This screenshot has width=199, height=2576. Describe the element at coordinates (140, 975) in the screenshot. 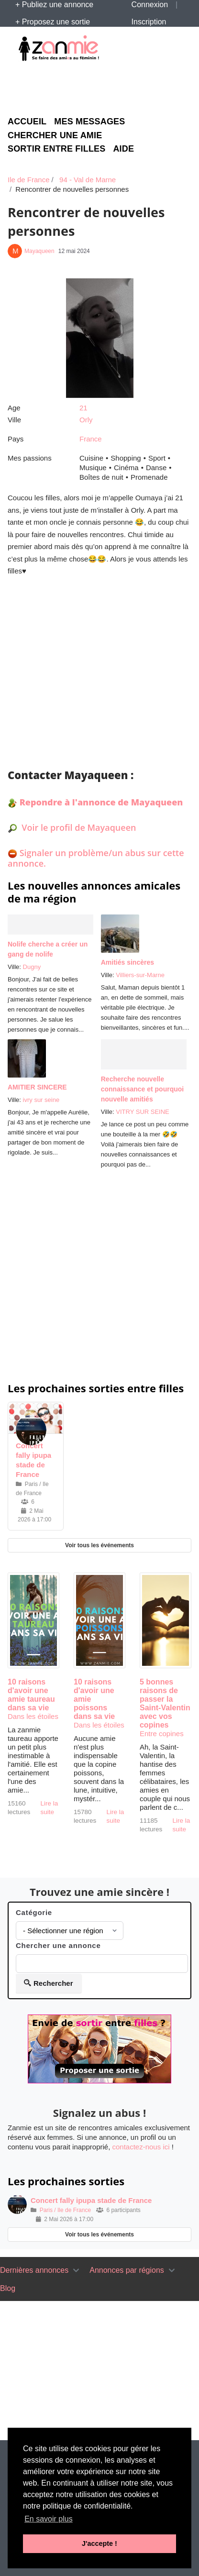

I see `Villiers-sur-Marne` at that location.